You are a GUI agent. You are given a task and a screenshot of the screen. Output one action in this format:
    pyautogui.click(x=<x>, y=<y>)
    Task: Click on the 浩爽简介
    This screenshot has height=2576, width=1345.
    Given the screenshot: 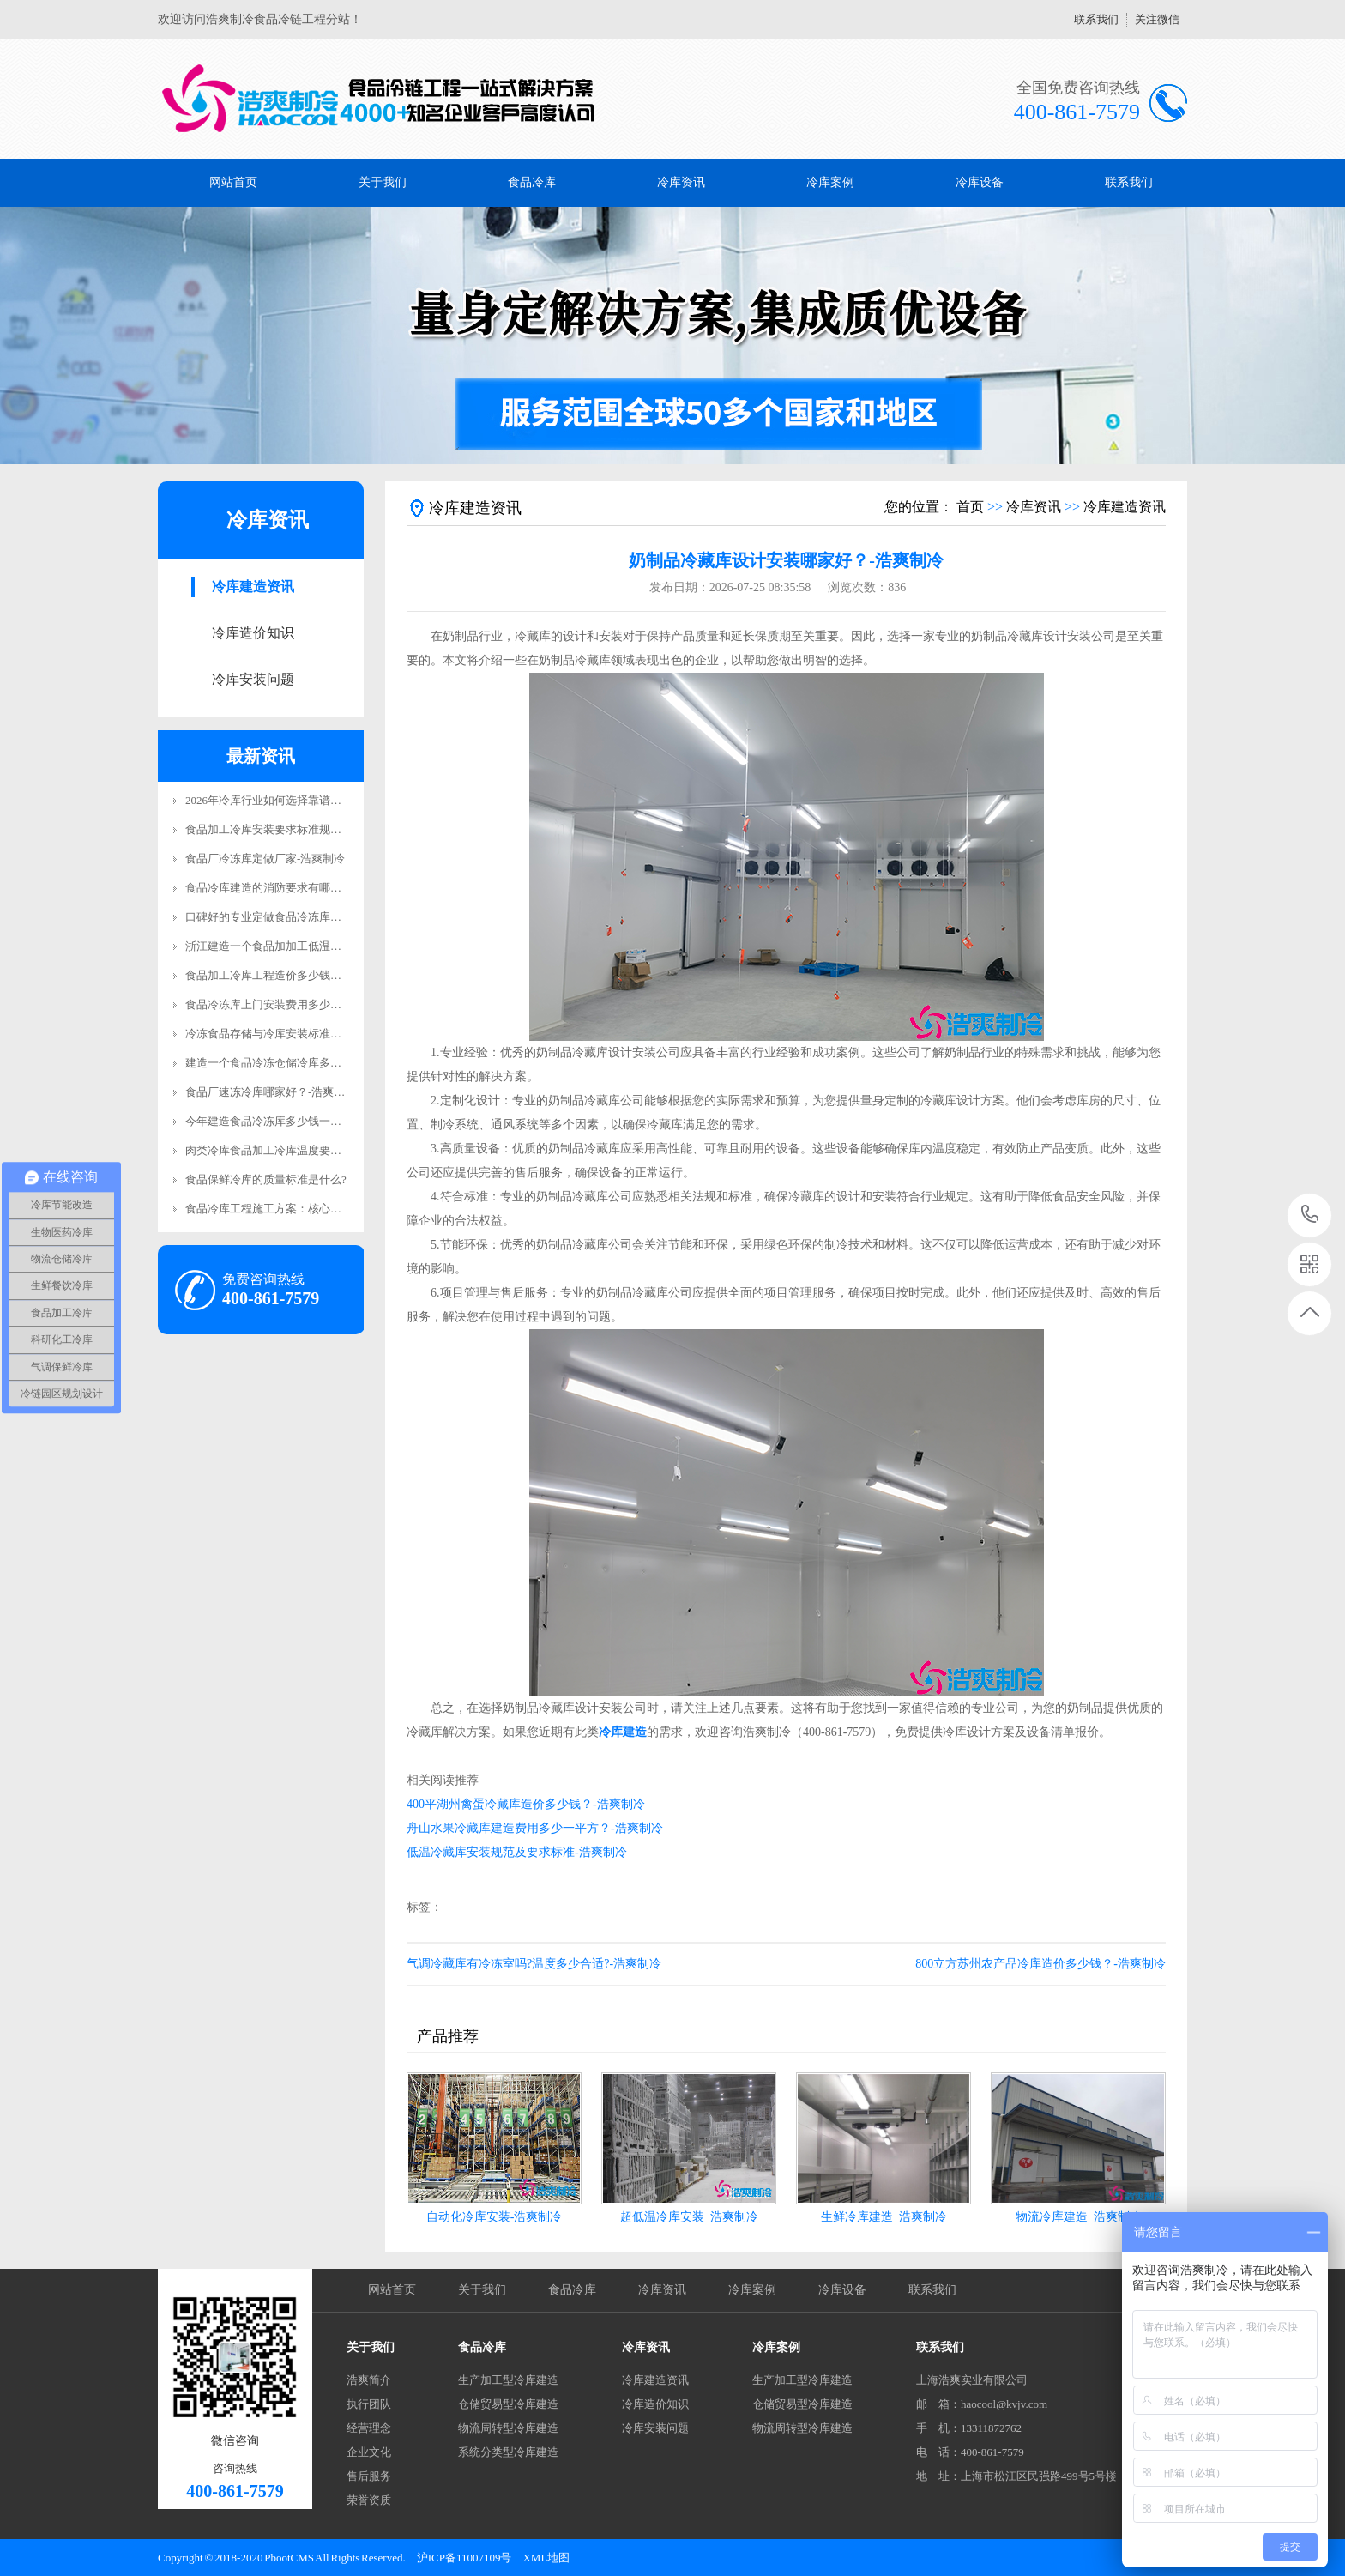 What is the action you would take?
    pyautogui.click(x=369, y=2379)
    